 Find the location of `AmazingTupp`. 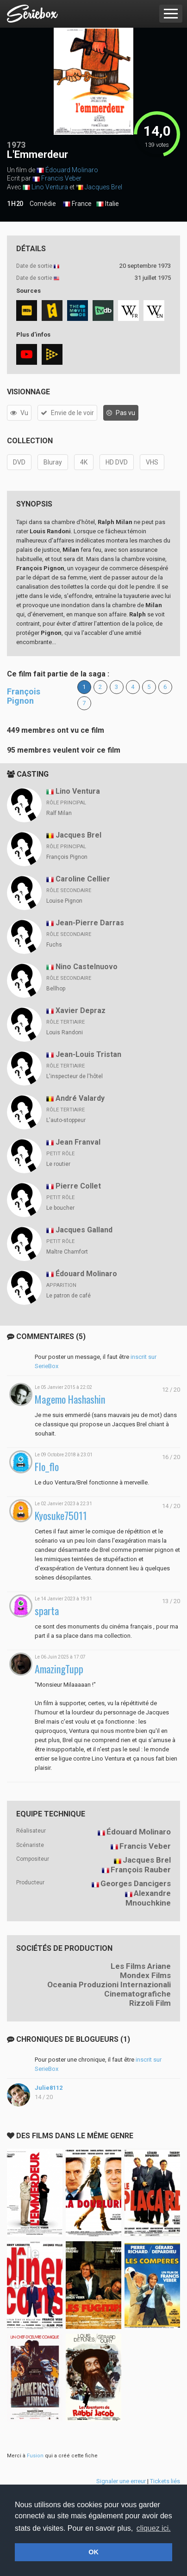

AmazingTupp is located at coordinates (59, 1669).